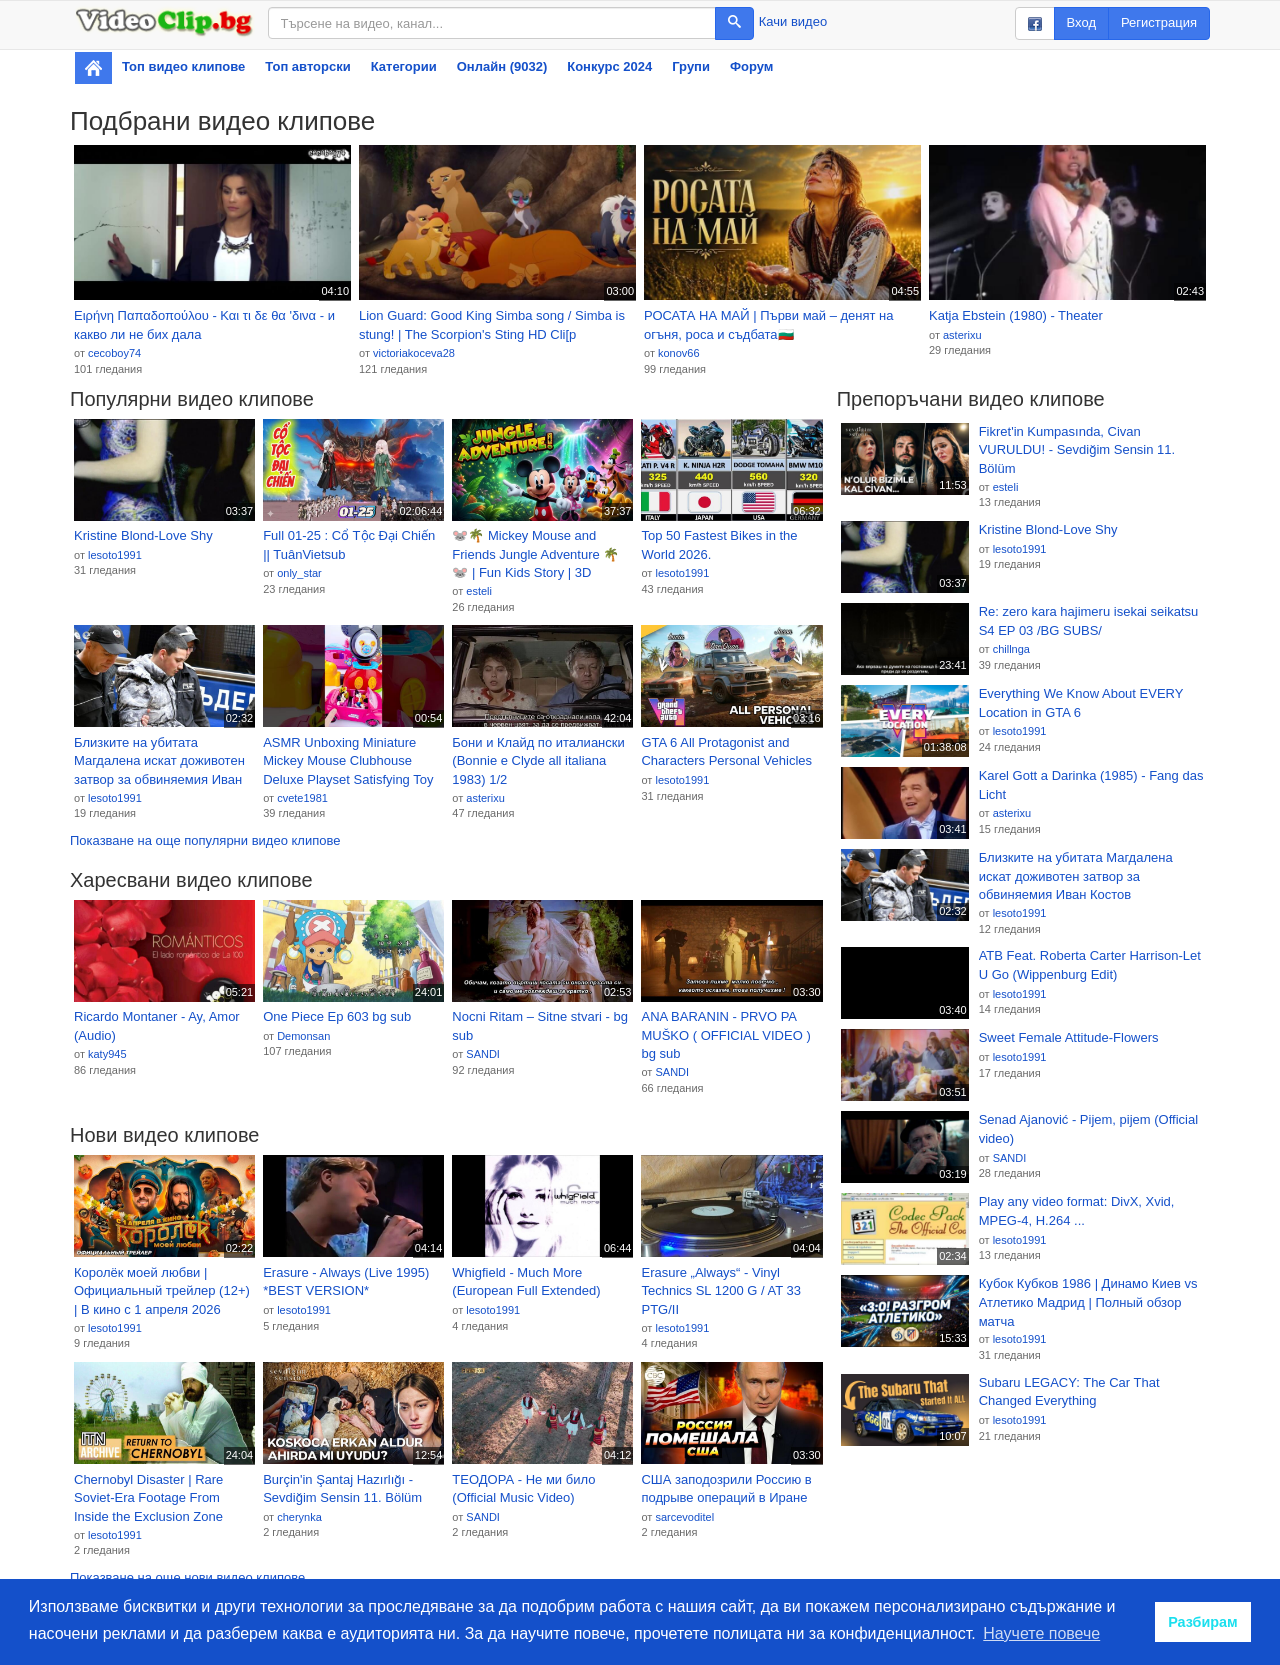  What do you see at coordinates (769, 325) in the screenshot?
I see `РОСАТА НА МАЙ | Първи май – денят на огъня, роса и съдбата🇧🇬` at bounding box center [769, 325].